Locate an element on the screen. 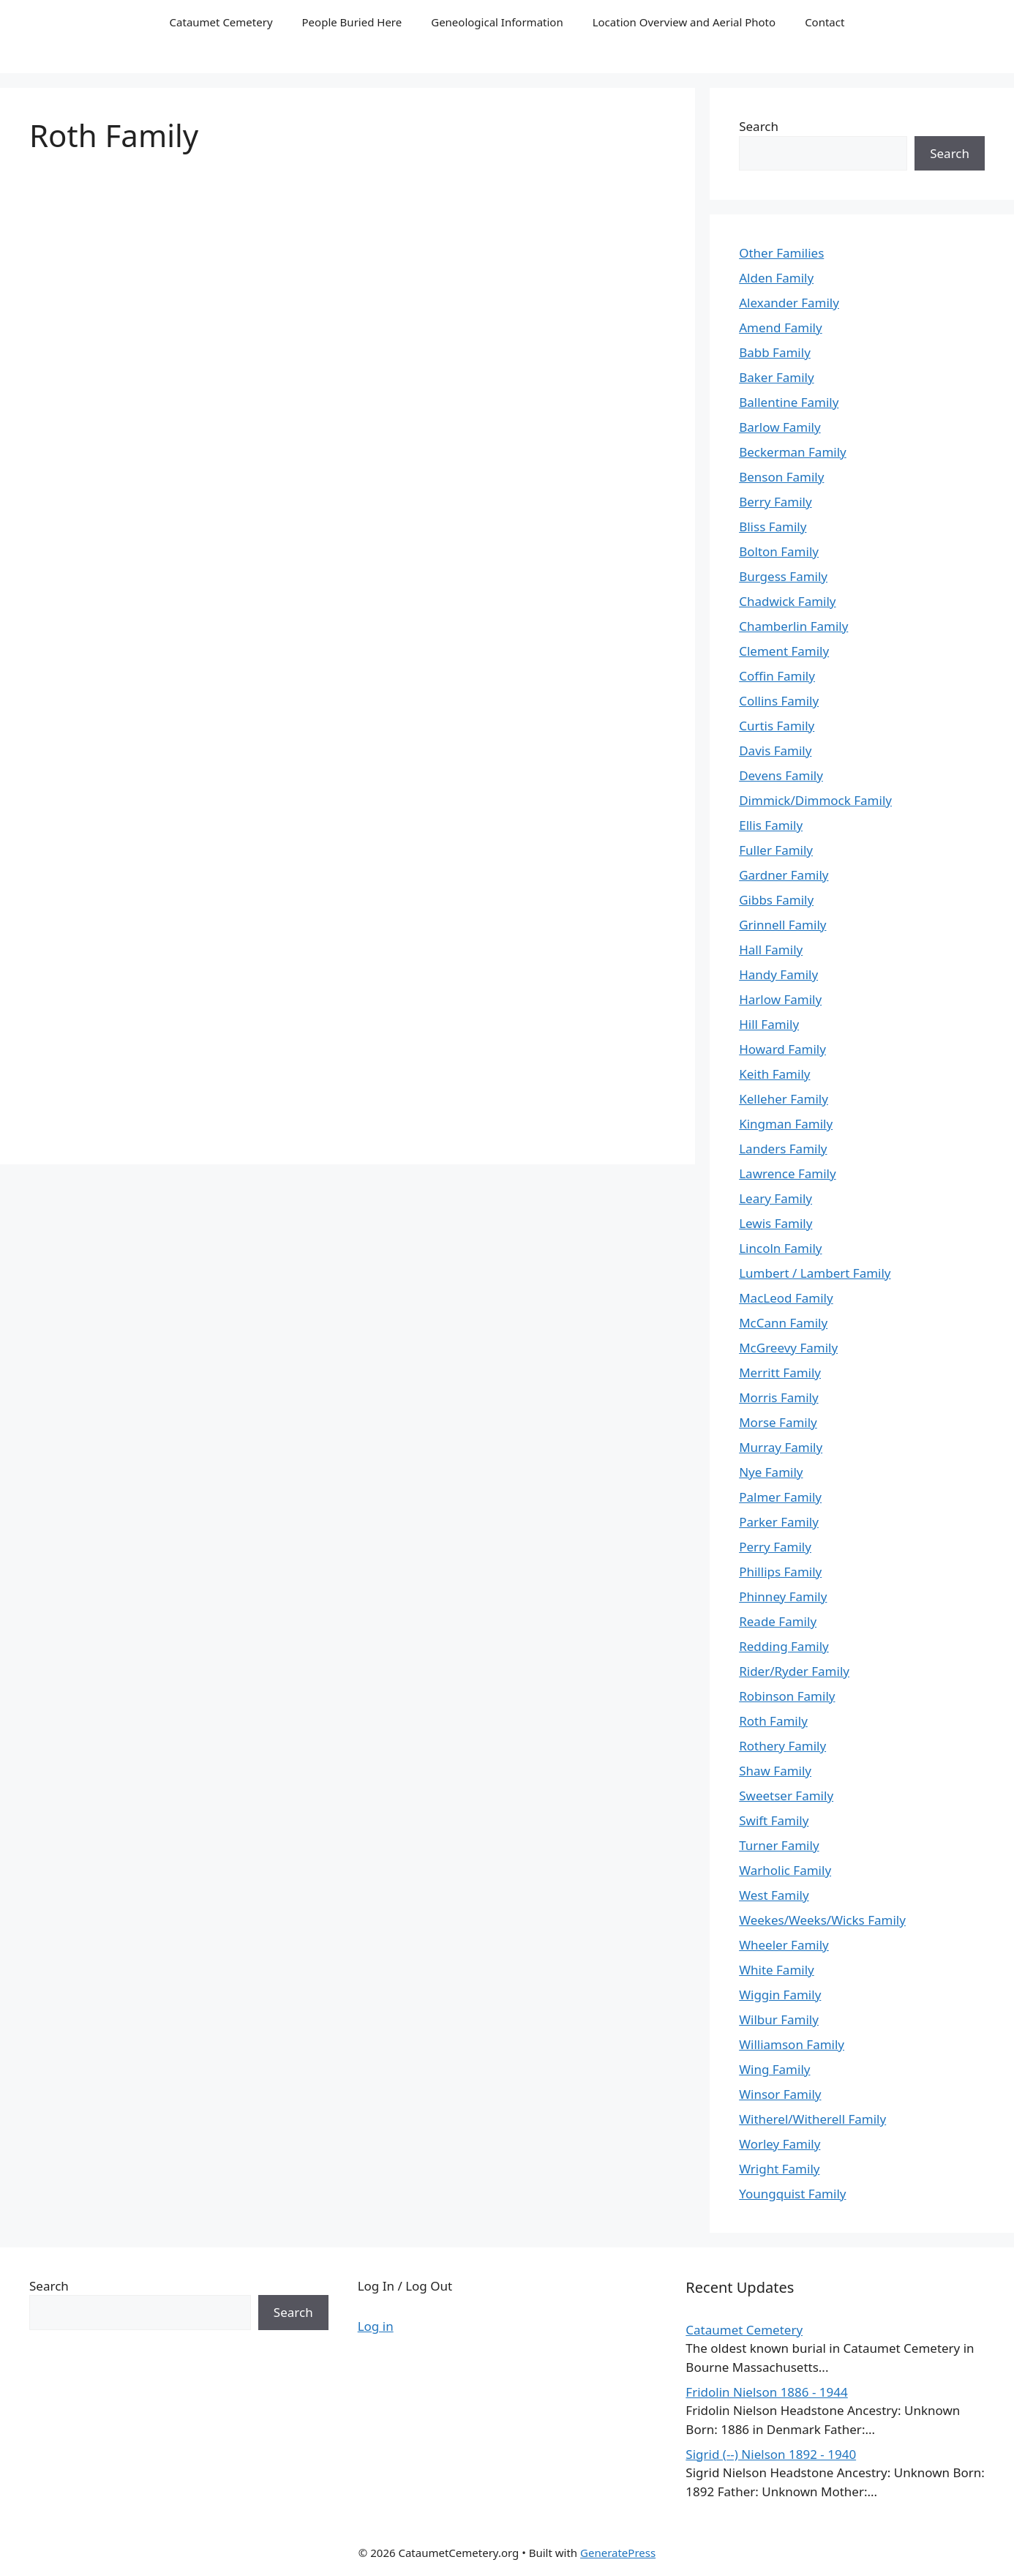  Phinney Family is located at coordinates (783, 1596).